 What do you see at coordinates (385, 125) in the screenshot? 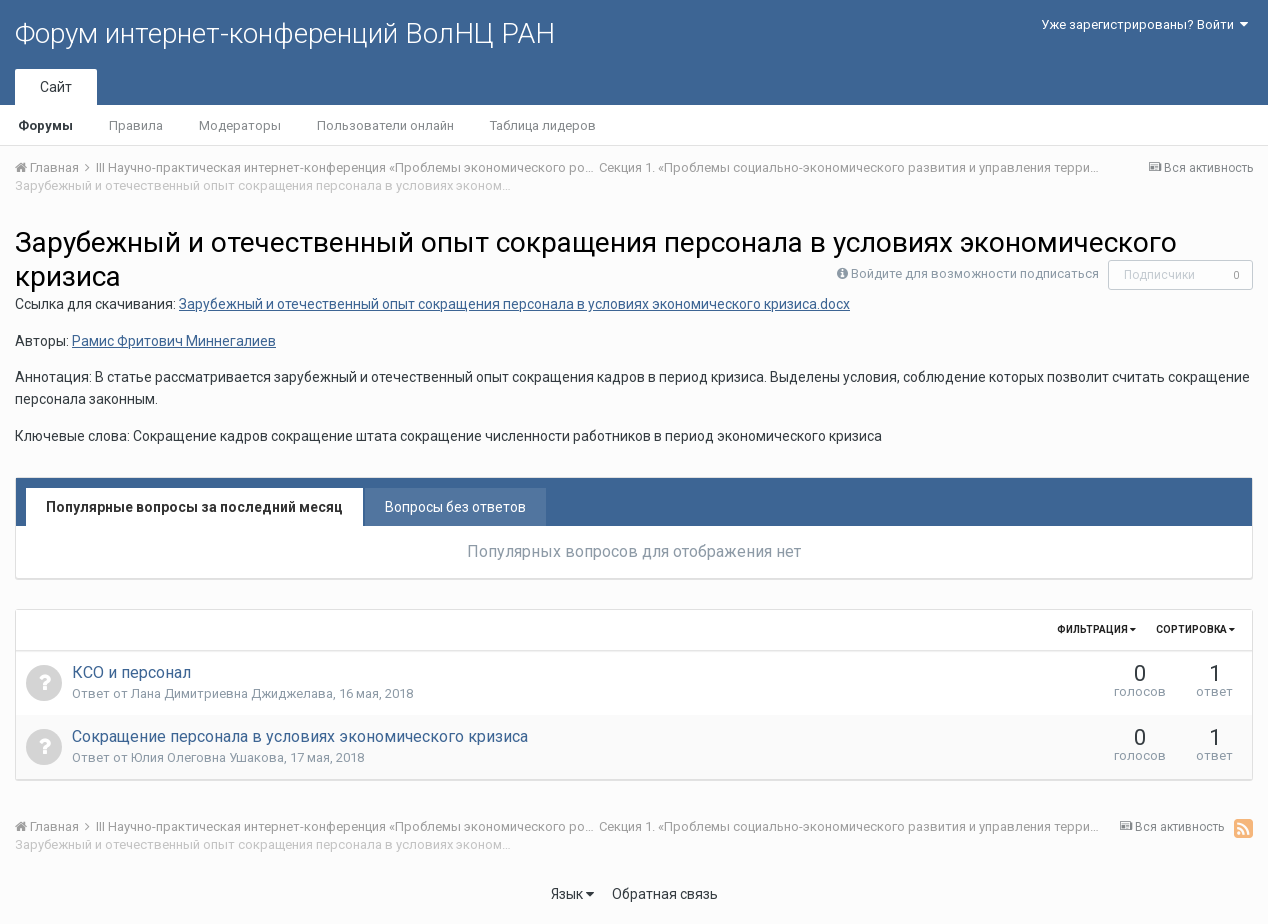
I see `Пользователи онлайн` at bounding box center [385, 125].